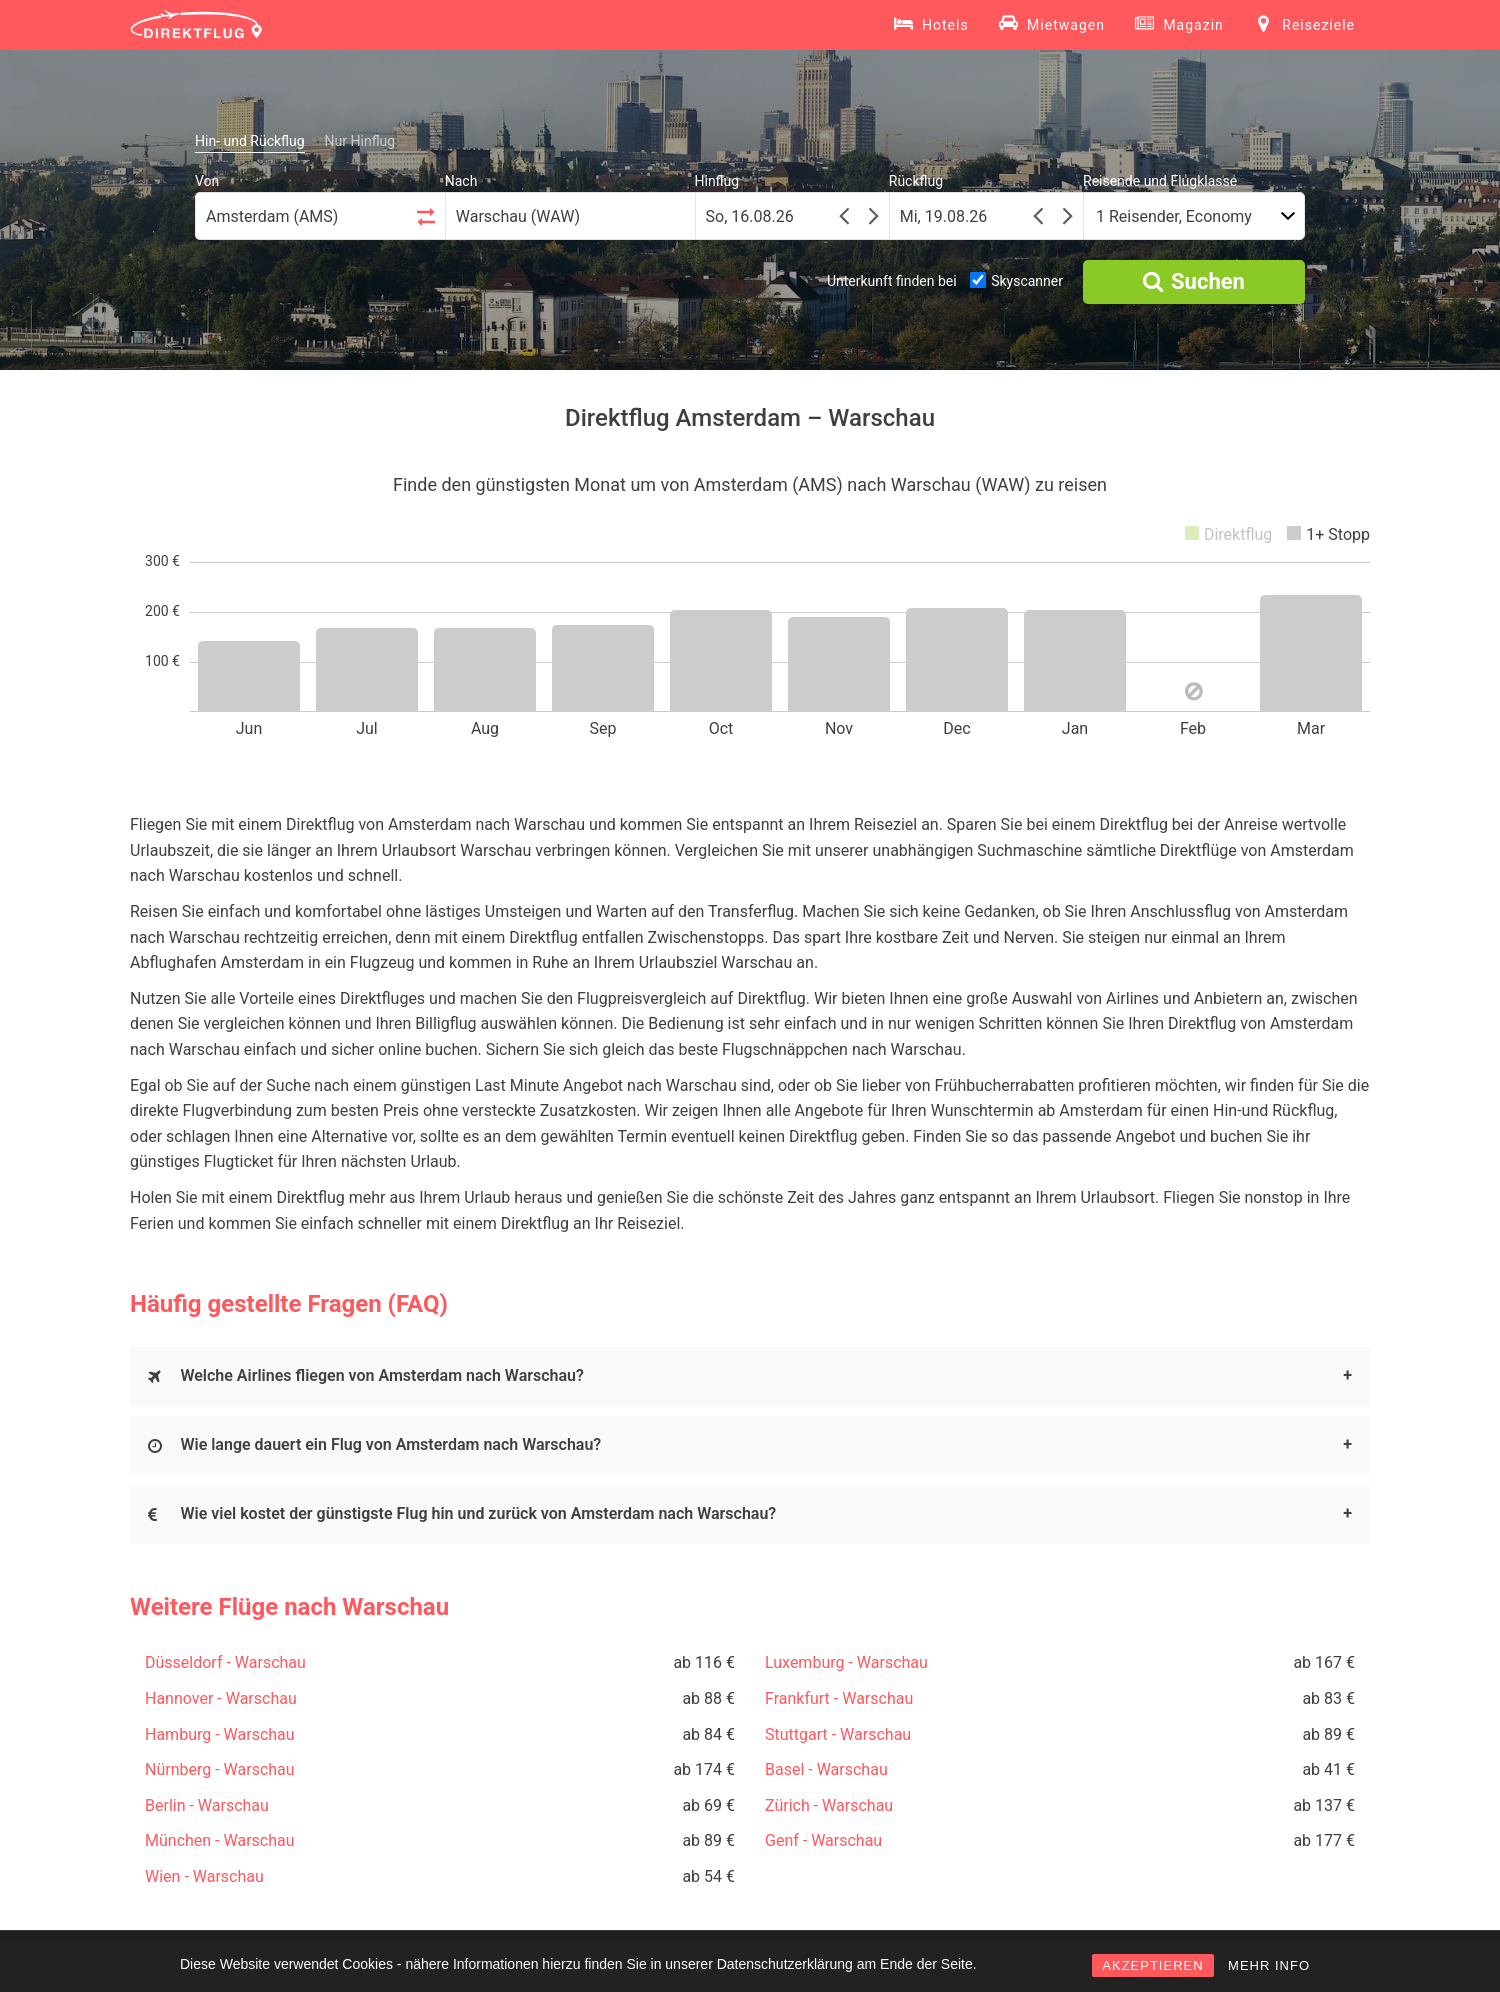 The height and width of the screenshot is (1992, 1500). What do you see at coordinates (916, 181) in the screenshot?
I see `Rückflug` at bounding box center [916, 181].